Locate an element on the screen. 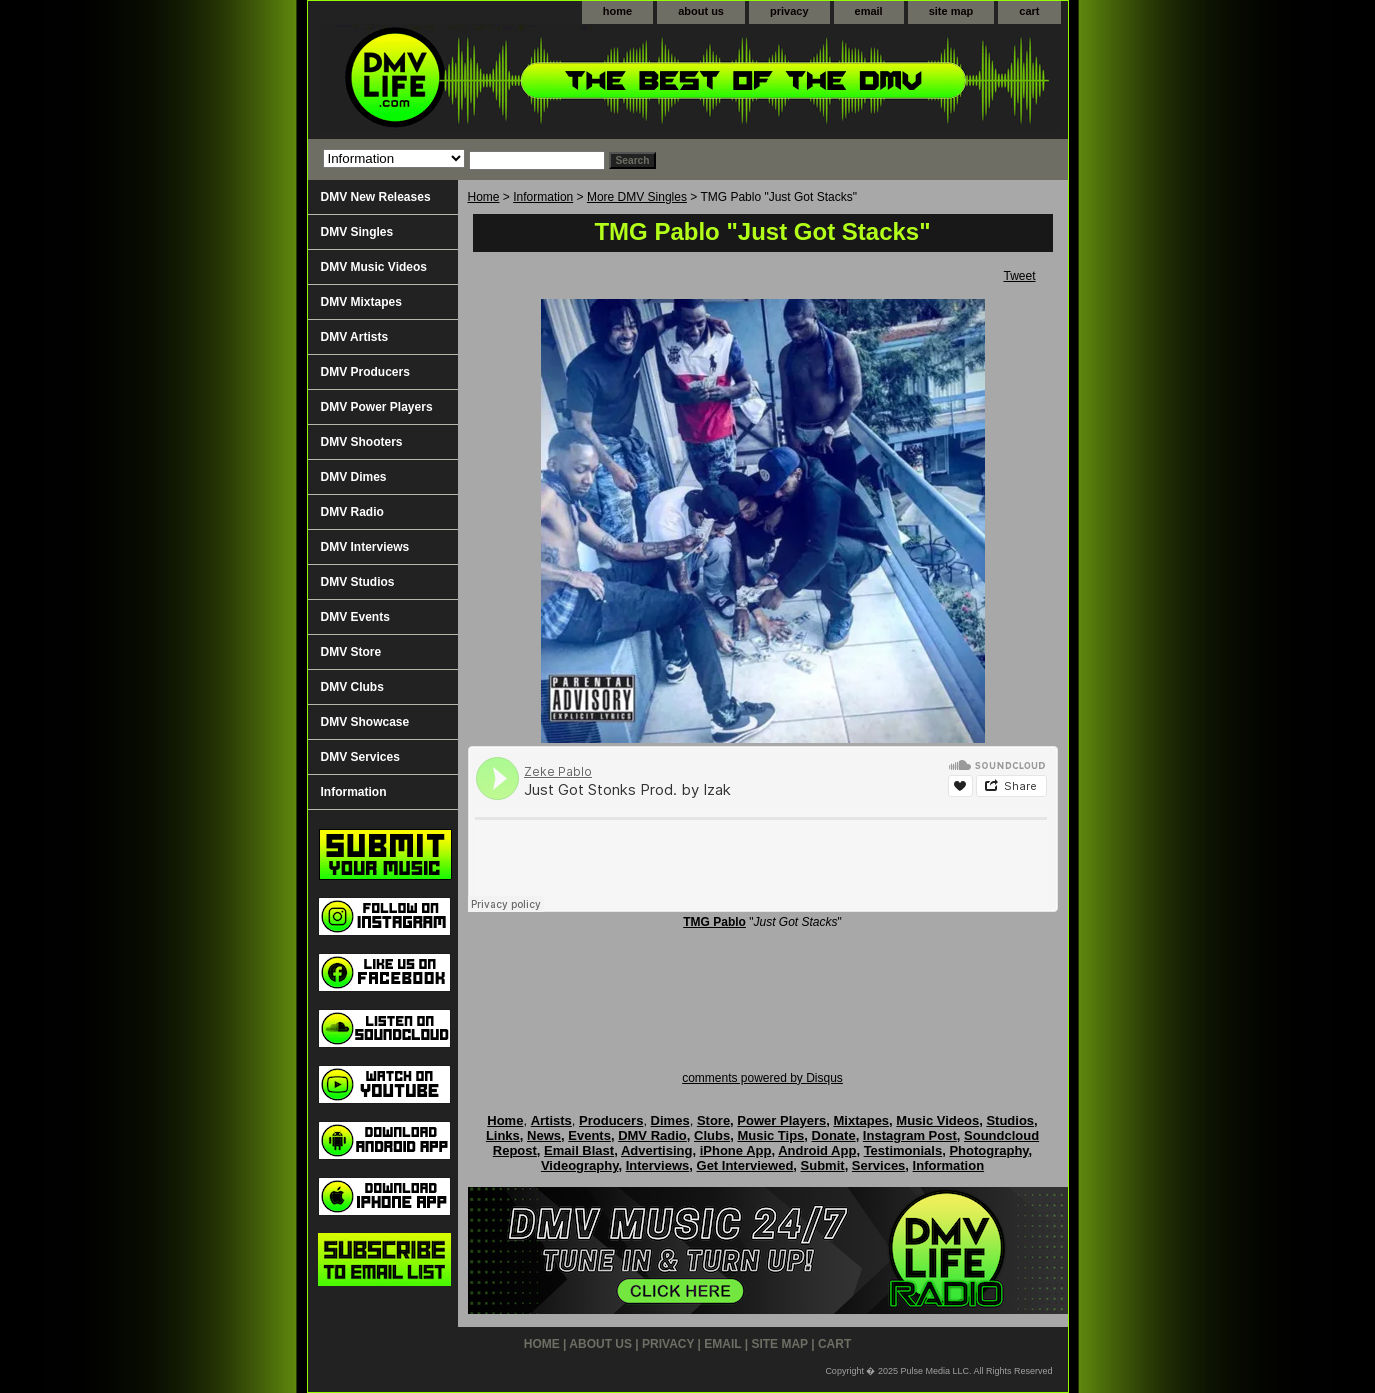 This screenshot has width=1375, height=1393. DMV Studios is located at coordinates (358, 582).